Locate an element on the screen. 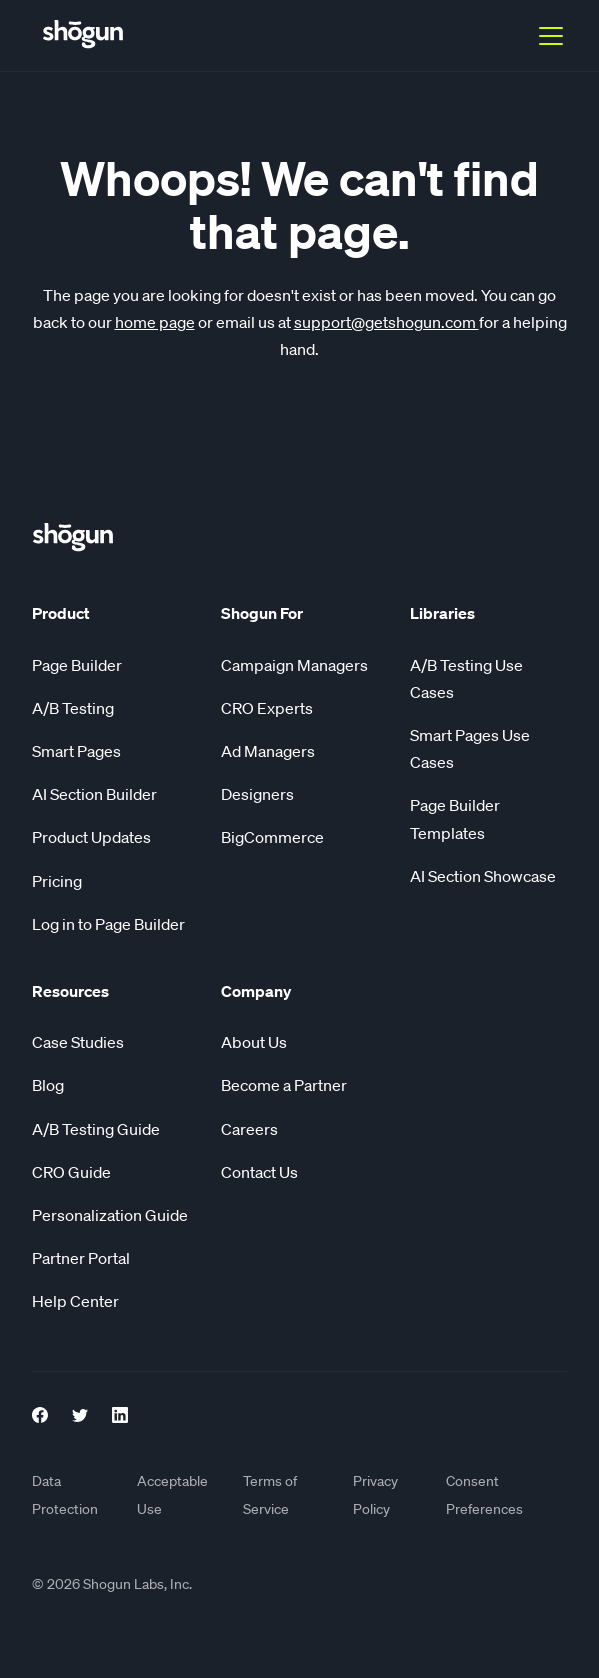 This screenshot has height=1678, width=599. home page is located at coordinates (155, 322).